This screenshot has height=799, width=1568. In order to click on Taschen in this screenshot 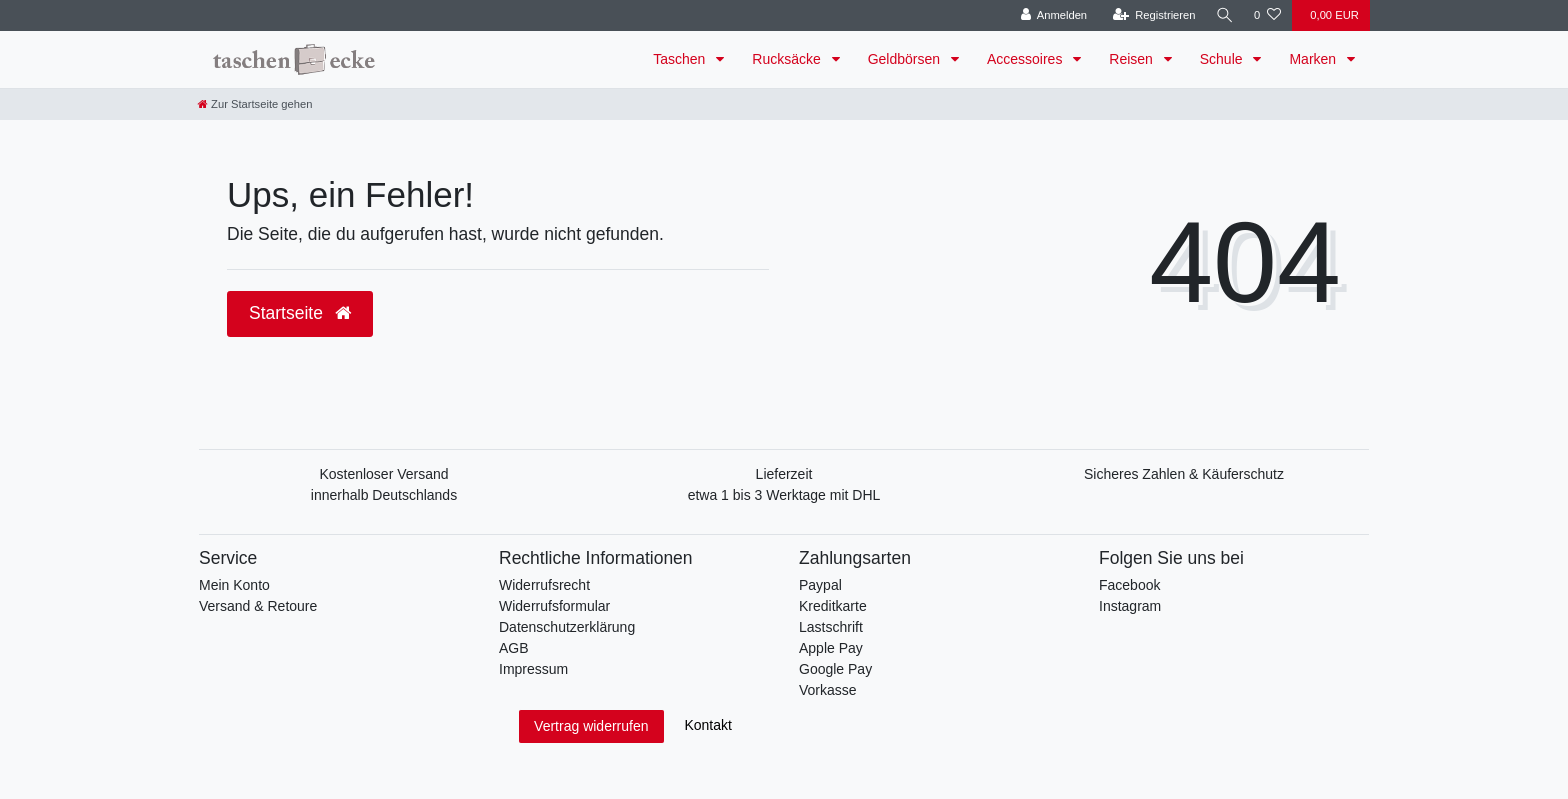, I will do `click(681, 59)`.